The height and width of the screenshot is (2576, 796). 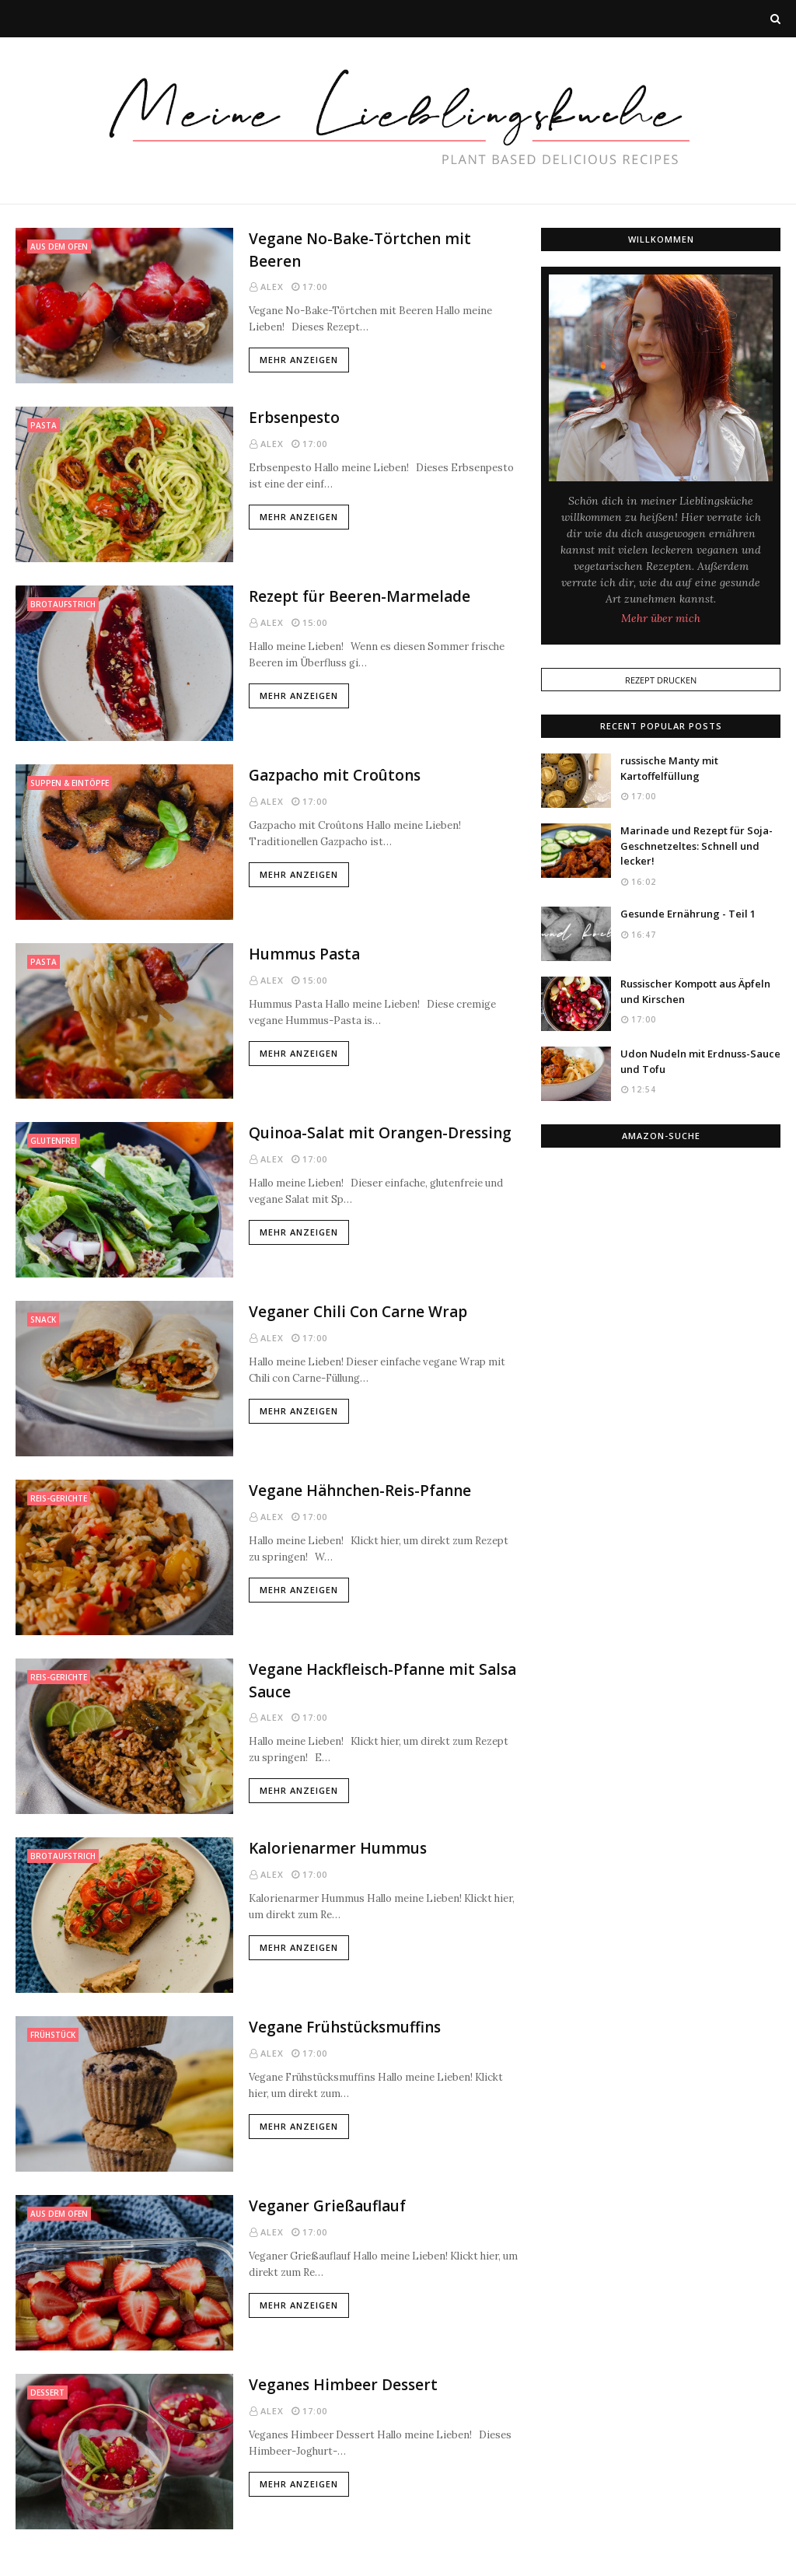 I want to click on Mehr anzeigen, so click(x=299, y=359).